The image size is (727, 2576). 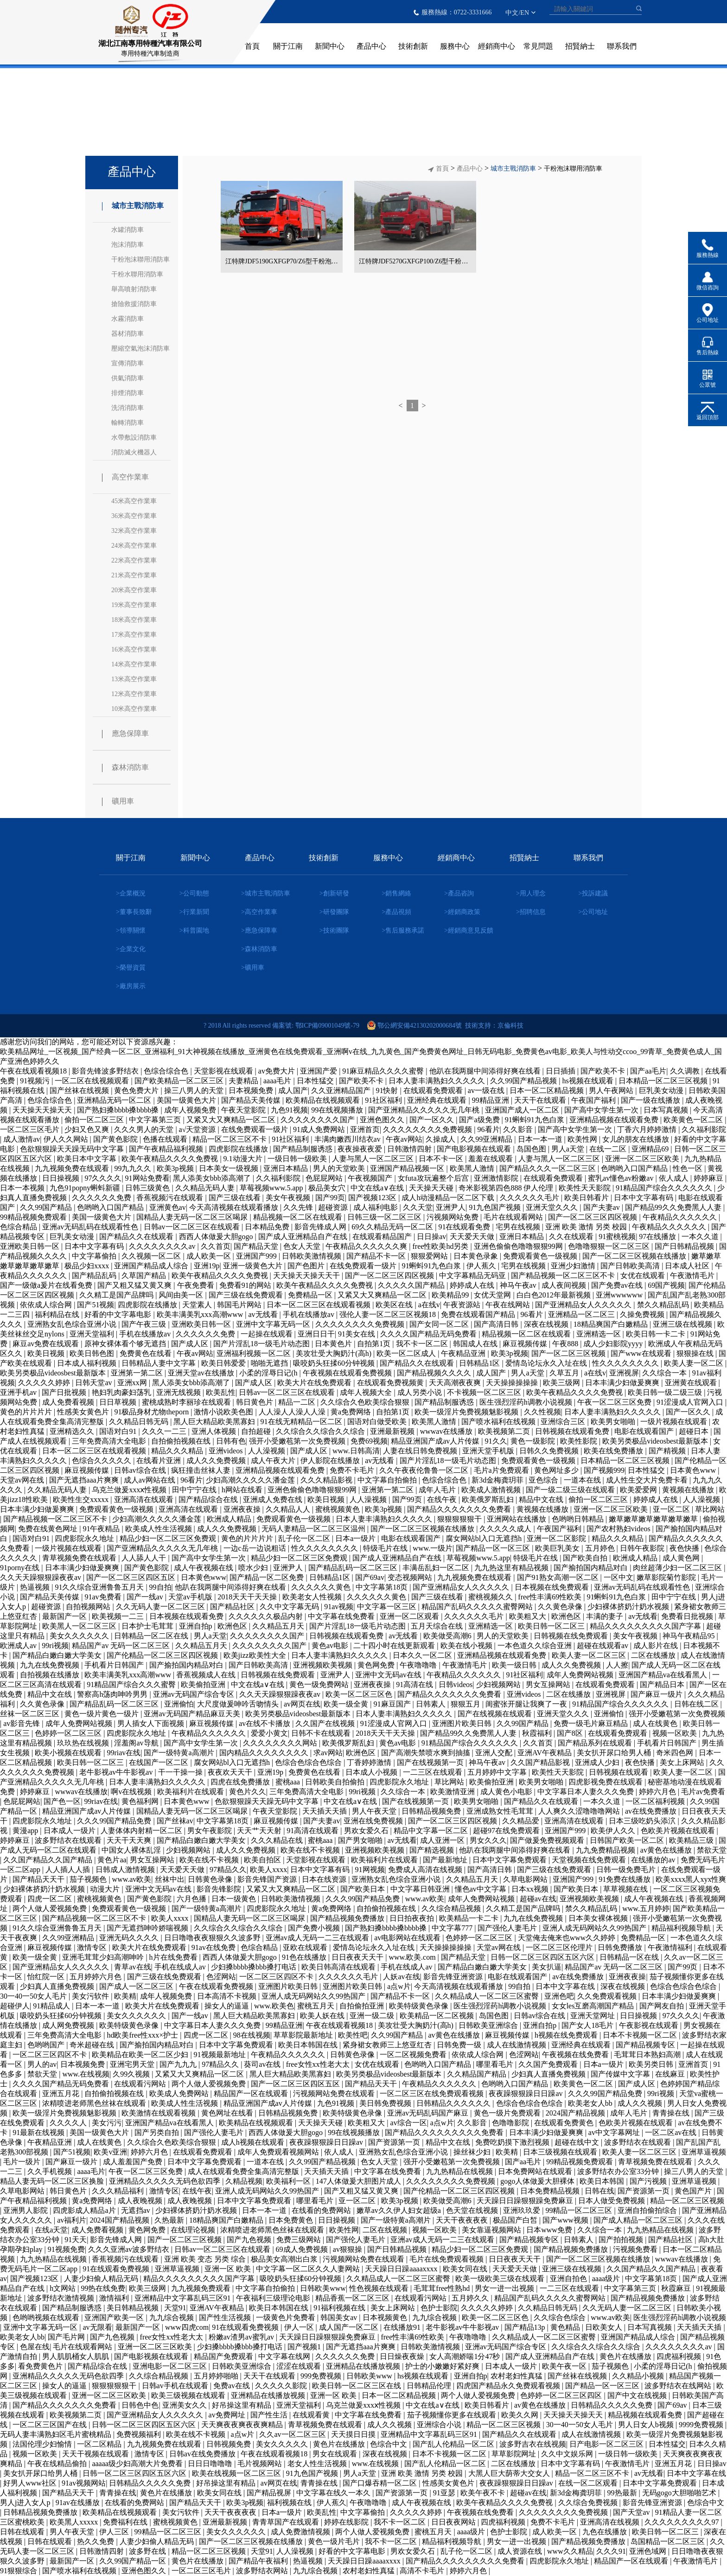 I want to click on 91色在线播放, so click(x=305, y=1957).